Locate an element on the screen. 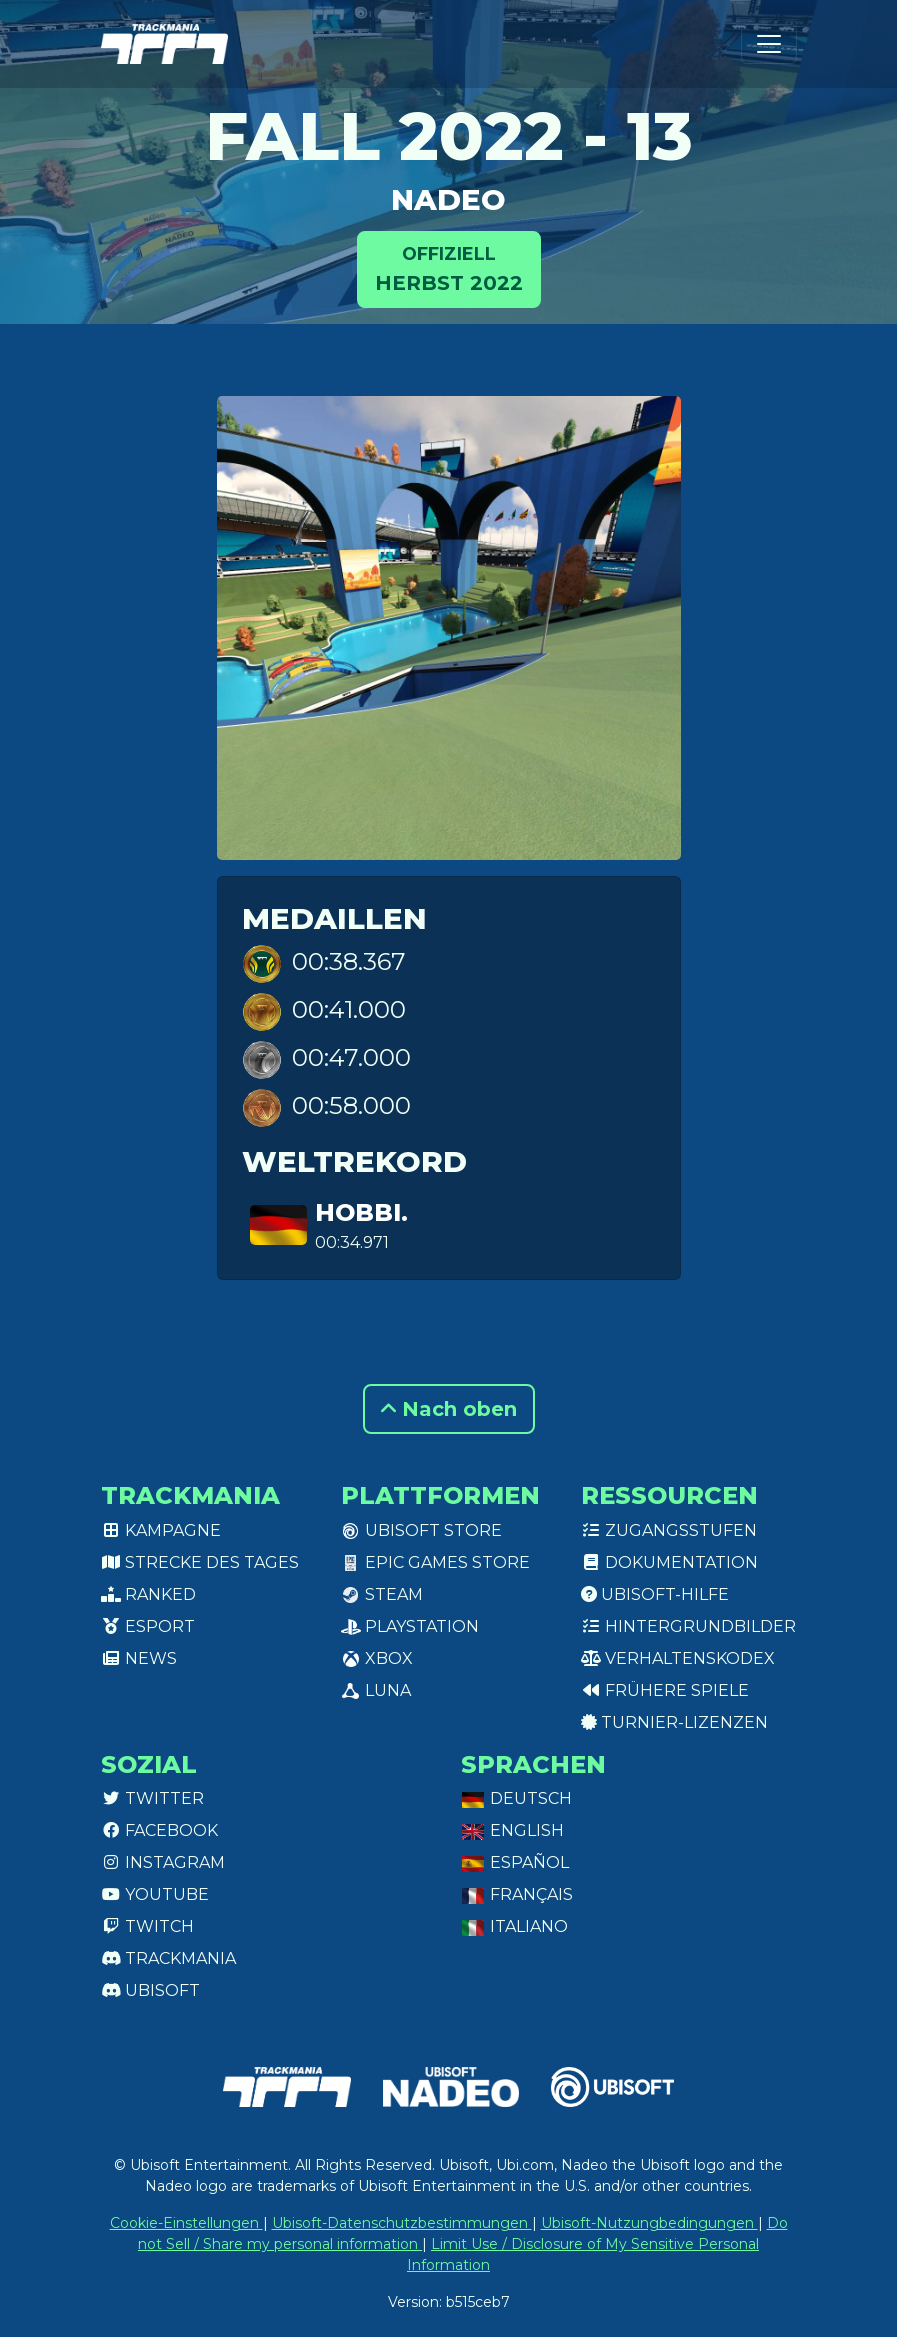  Frühere Spiele is located at coordinates (665, 1690).